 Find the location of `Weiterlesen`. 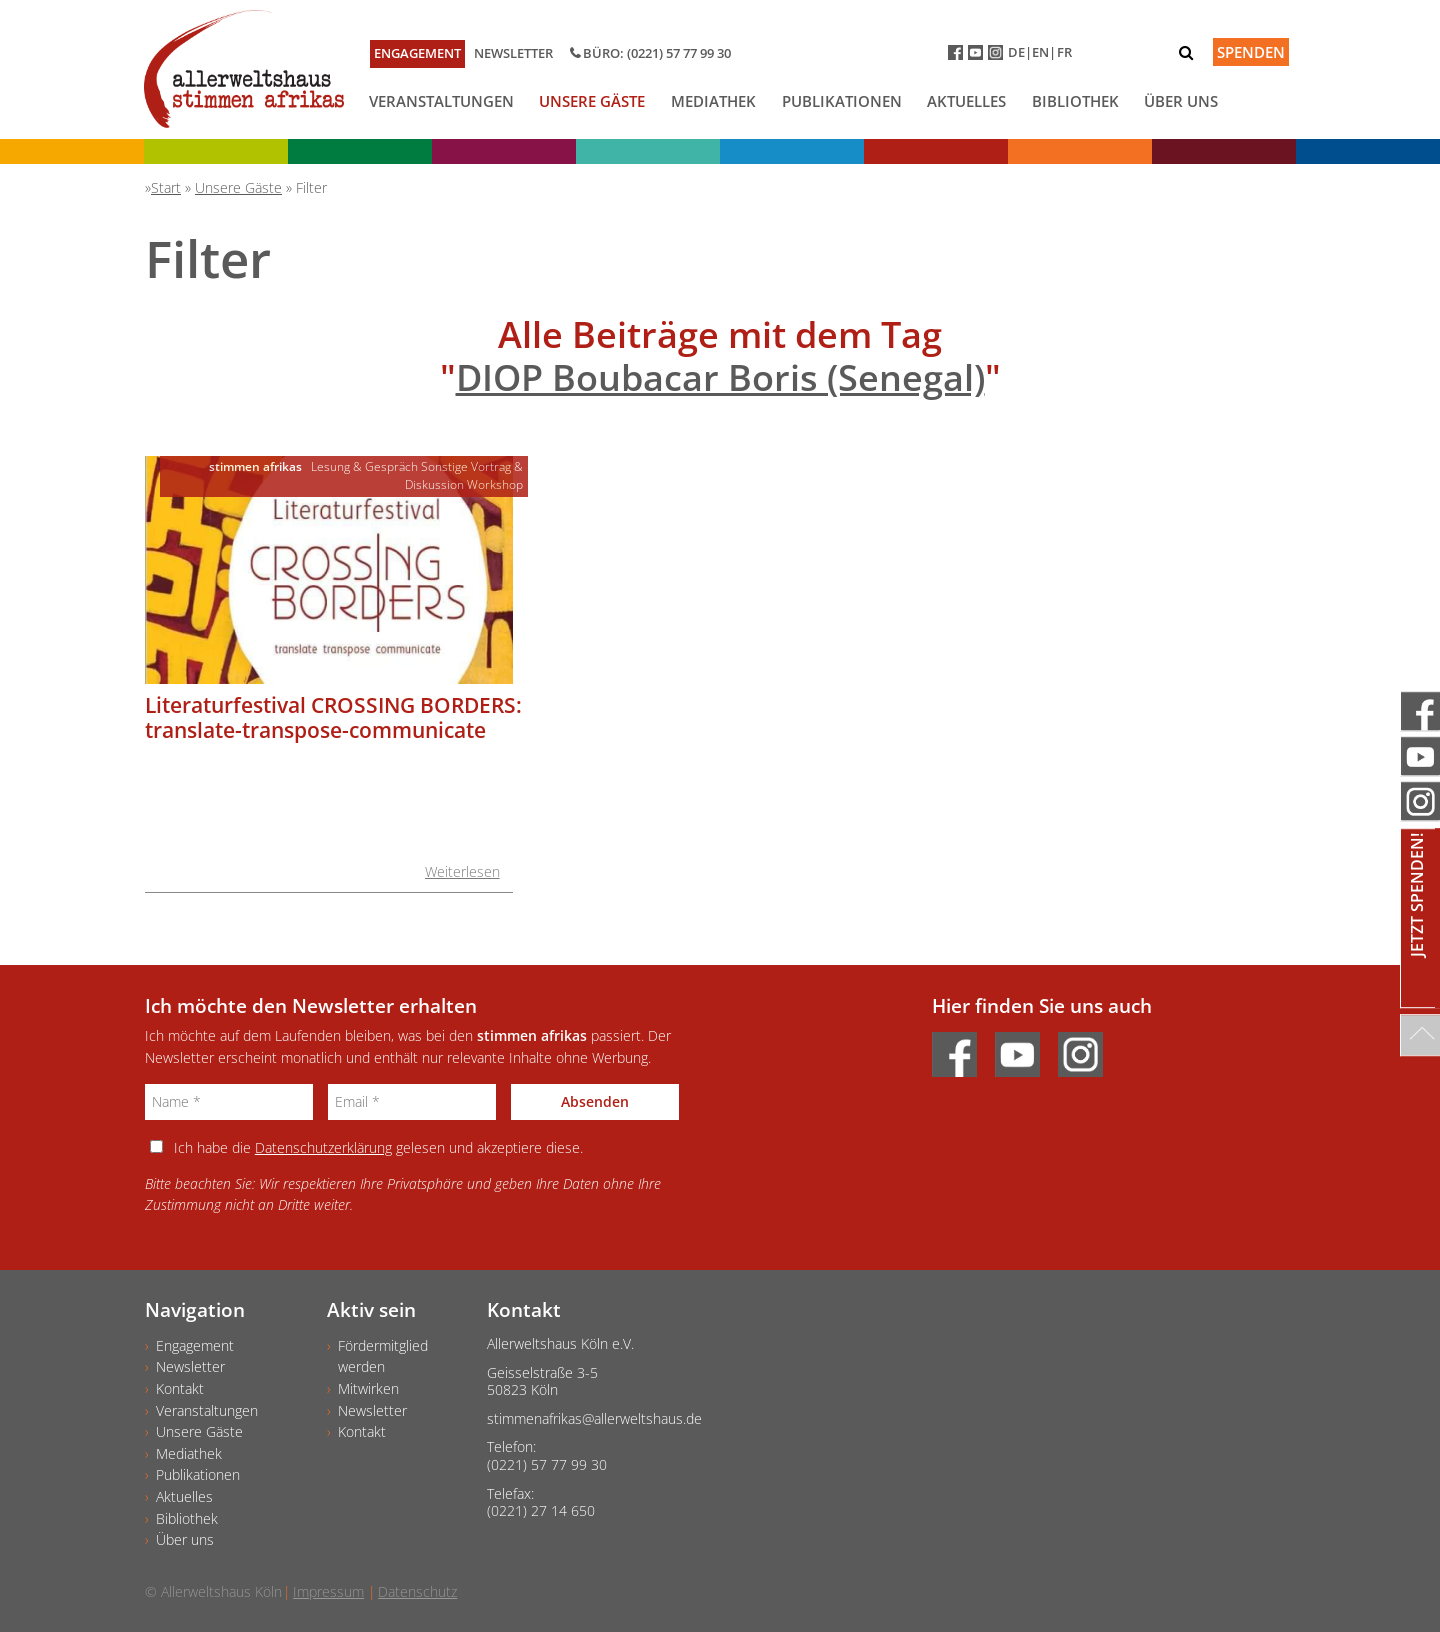

Weiterlesen is located at coordinates (462, 871).